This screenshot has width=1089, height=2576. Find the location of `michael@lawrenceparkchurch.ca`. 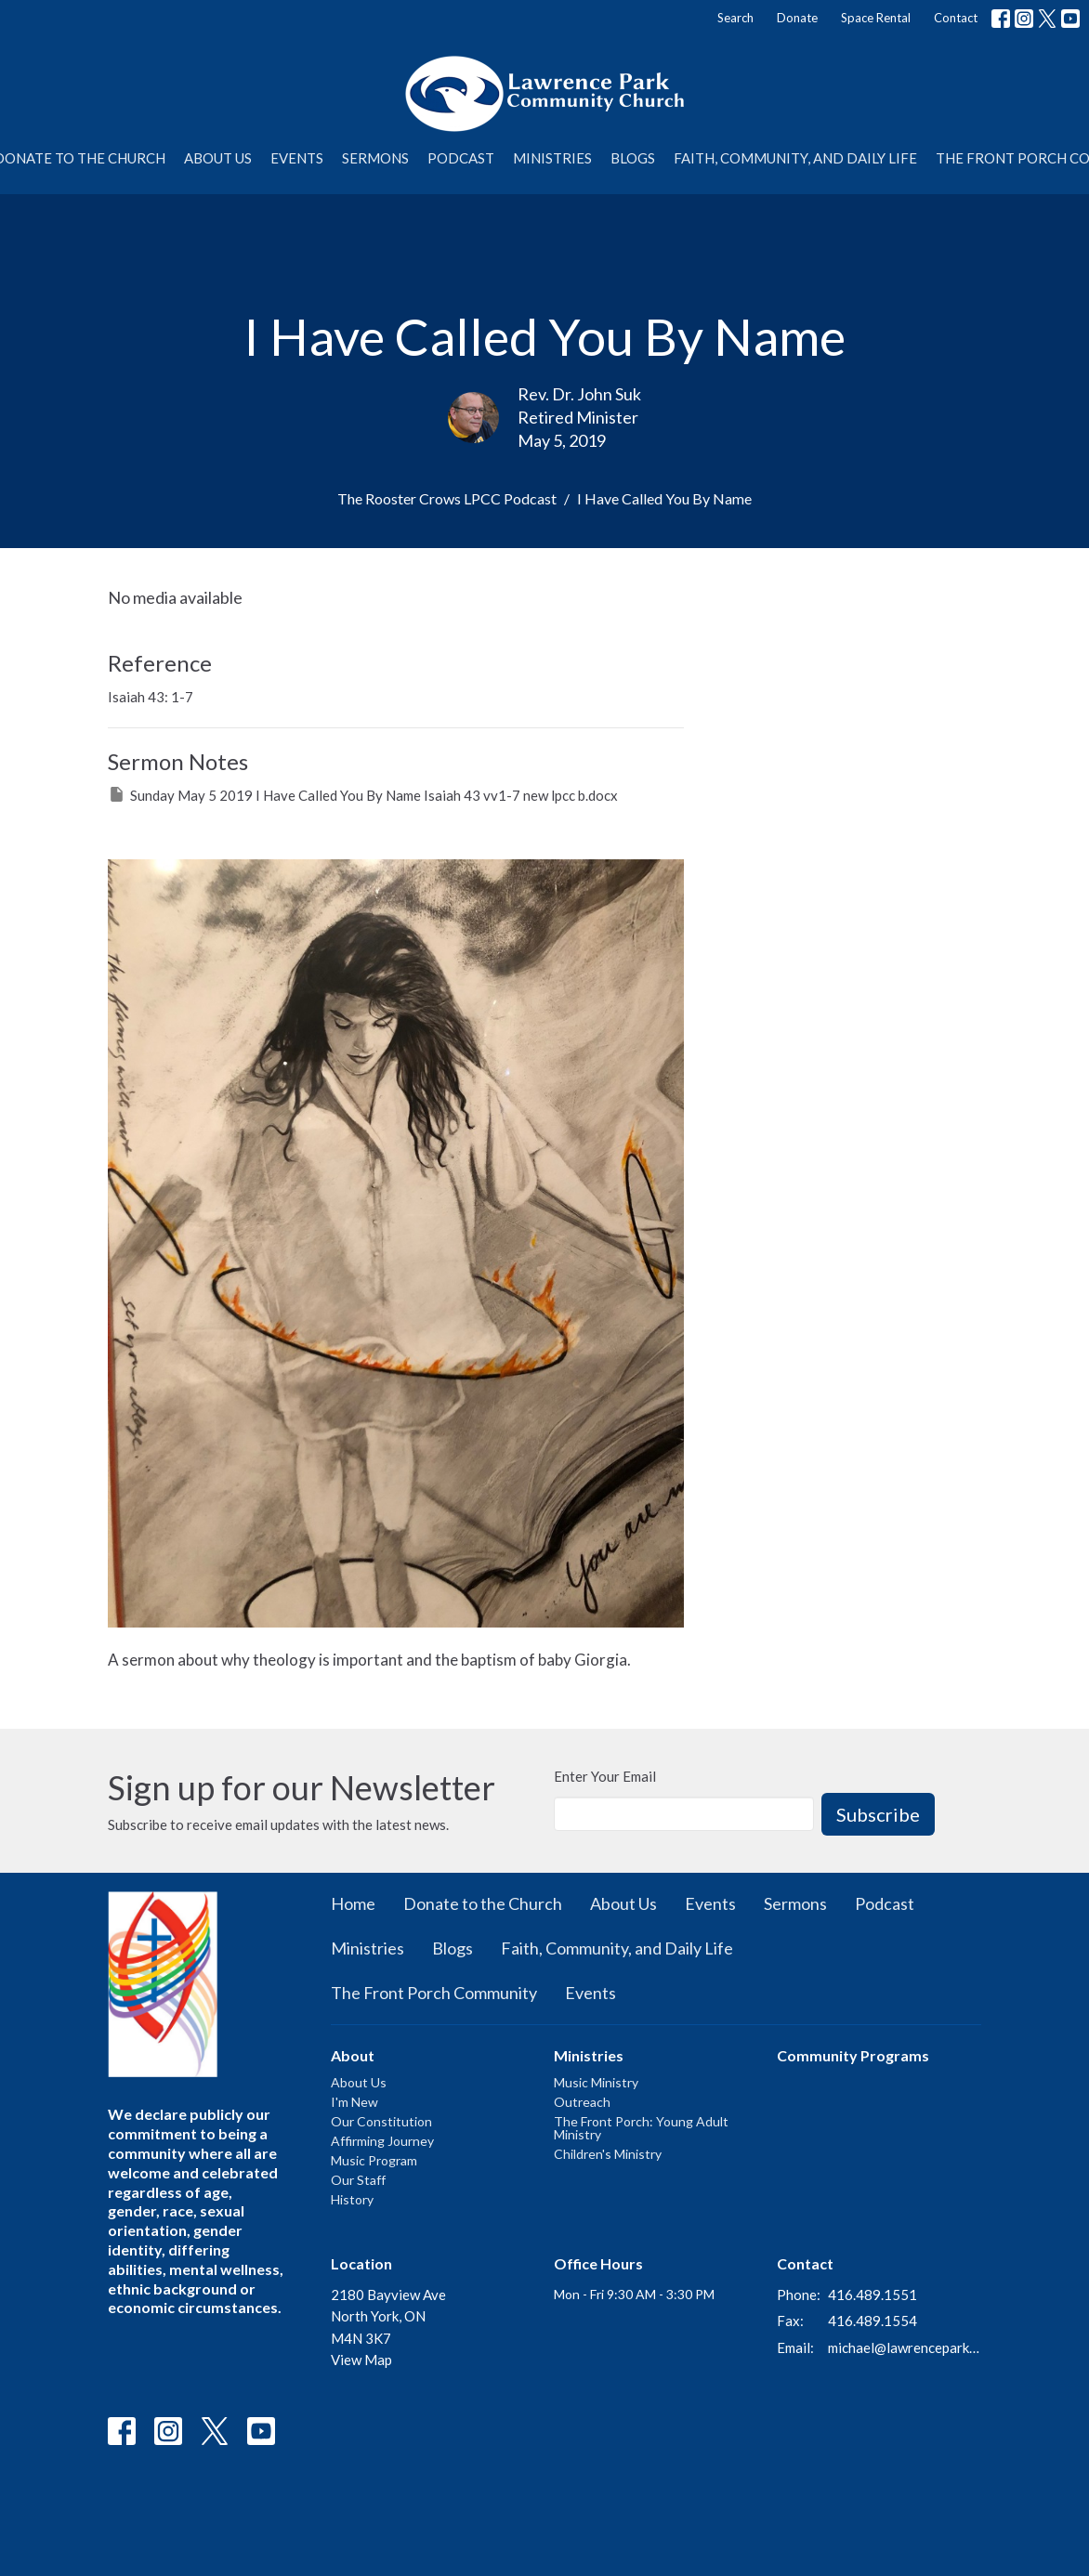

michael@lawrenceparkchurch.ca is located at coordinates (904, 2347).